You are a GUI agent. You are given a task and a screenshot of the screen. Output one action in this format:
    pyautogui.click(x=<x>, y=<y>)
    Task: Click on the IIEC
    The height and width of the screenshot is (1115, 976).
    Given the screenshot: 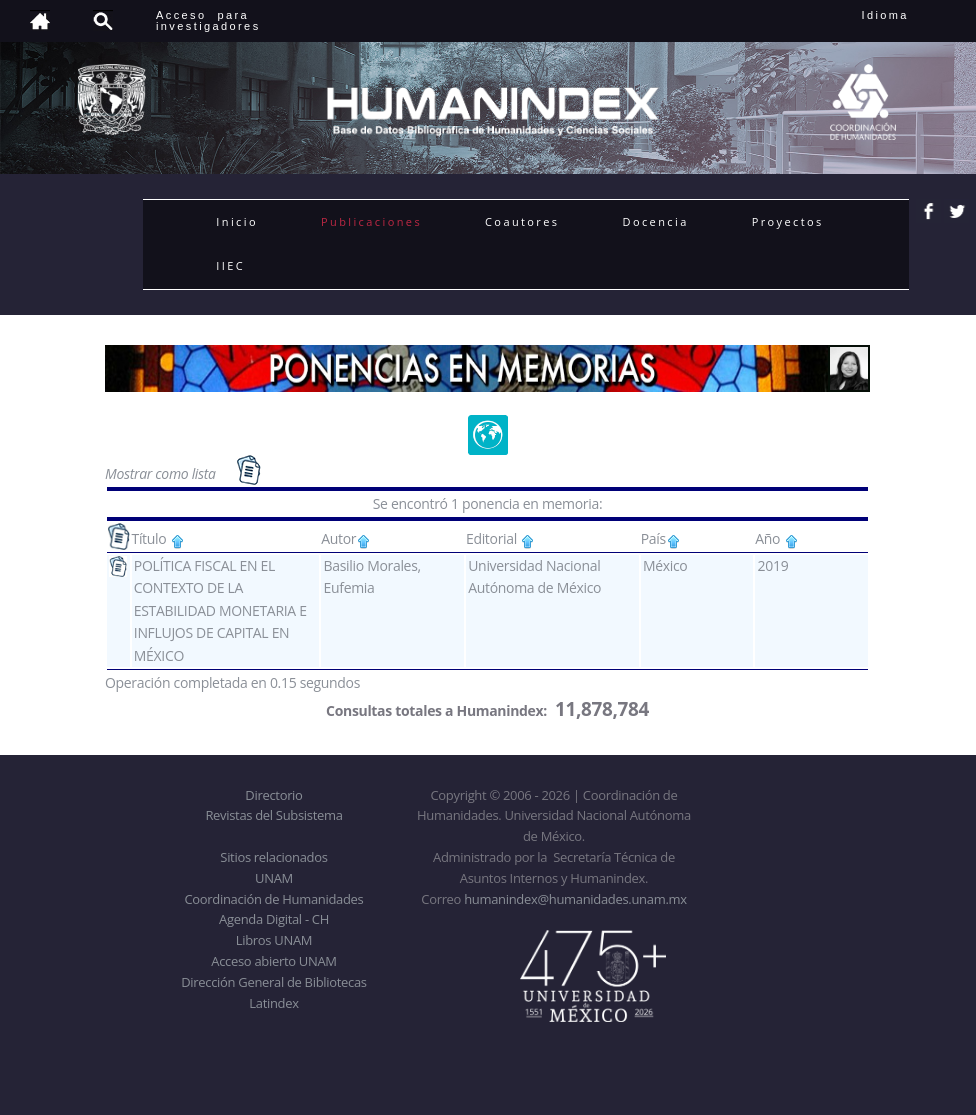 What is the action you would take?
    pyautogui.click(x=230, y=265)
    